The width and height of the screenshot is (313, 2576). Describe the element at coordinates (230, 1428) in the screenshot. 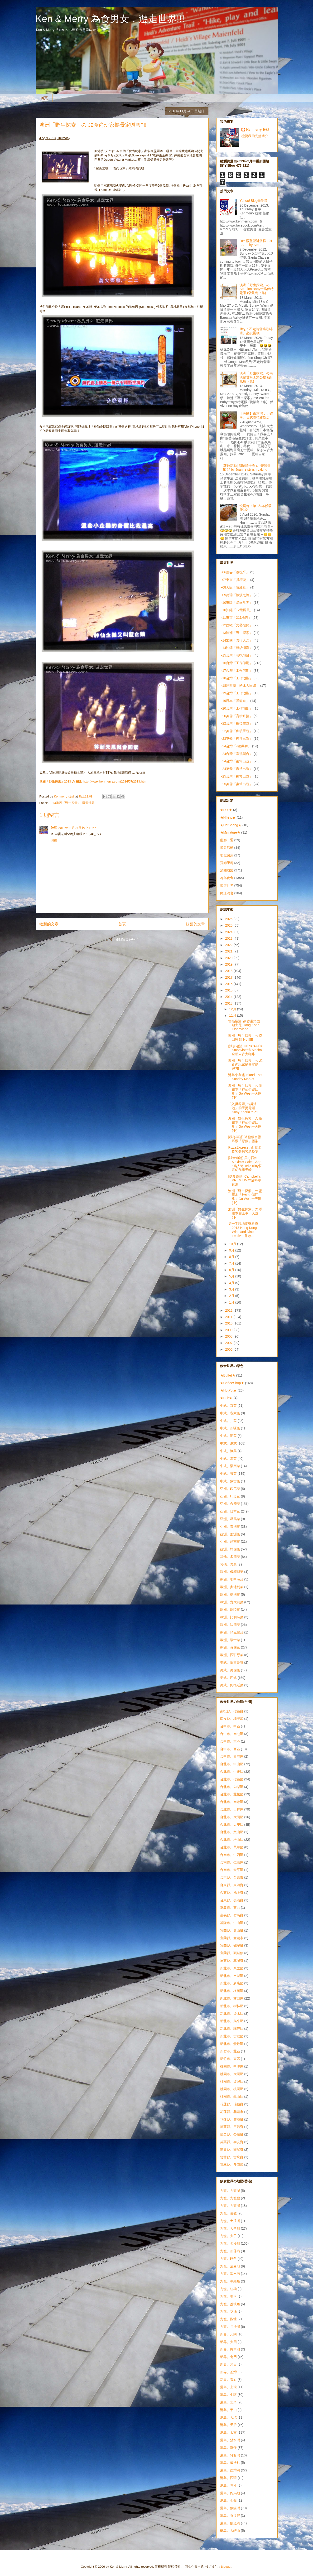

I see `中式。新疆菜` at that location.